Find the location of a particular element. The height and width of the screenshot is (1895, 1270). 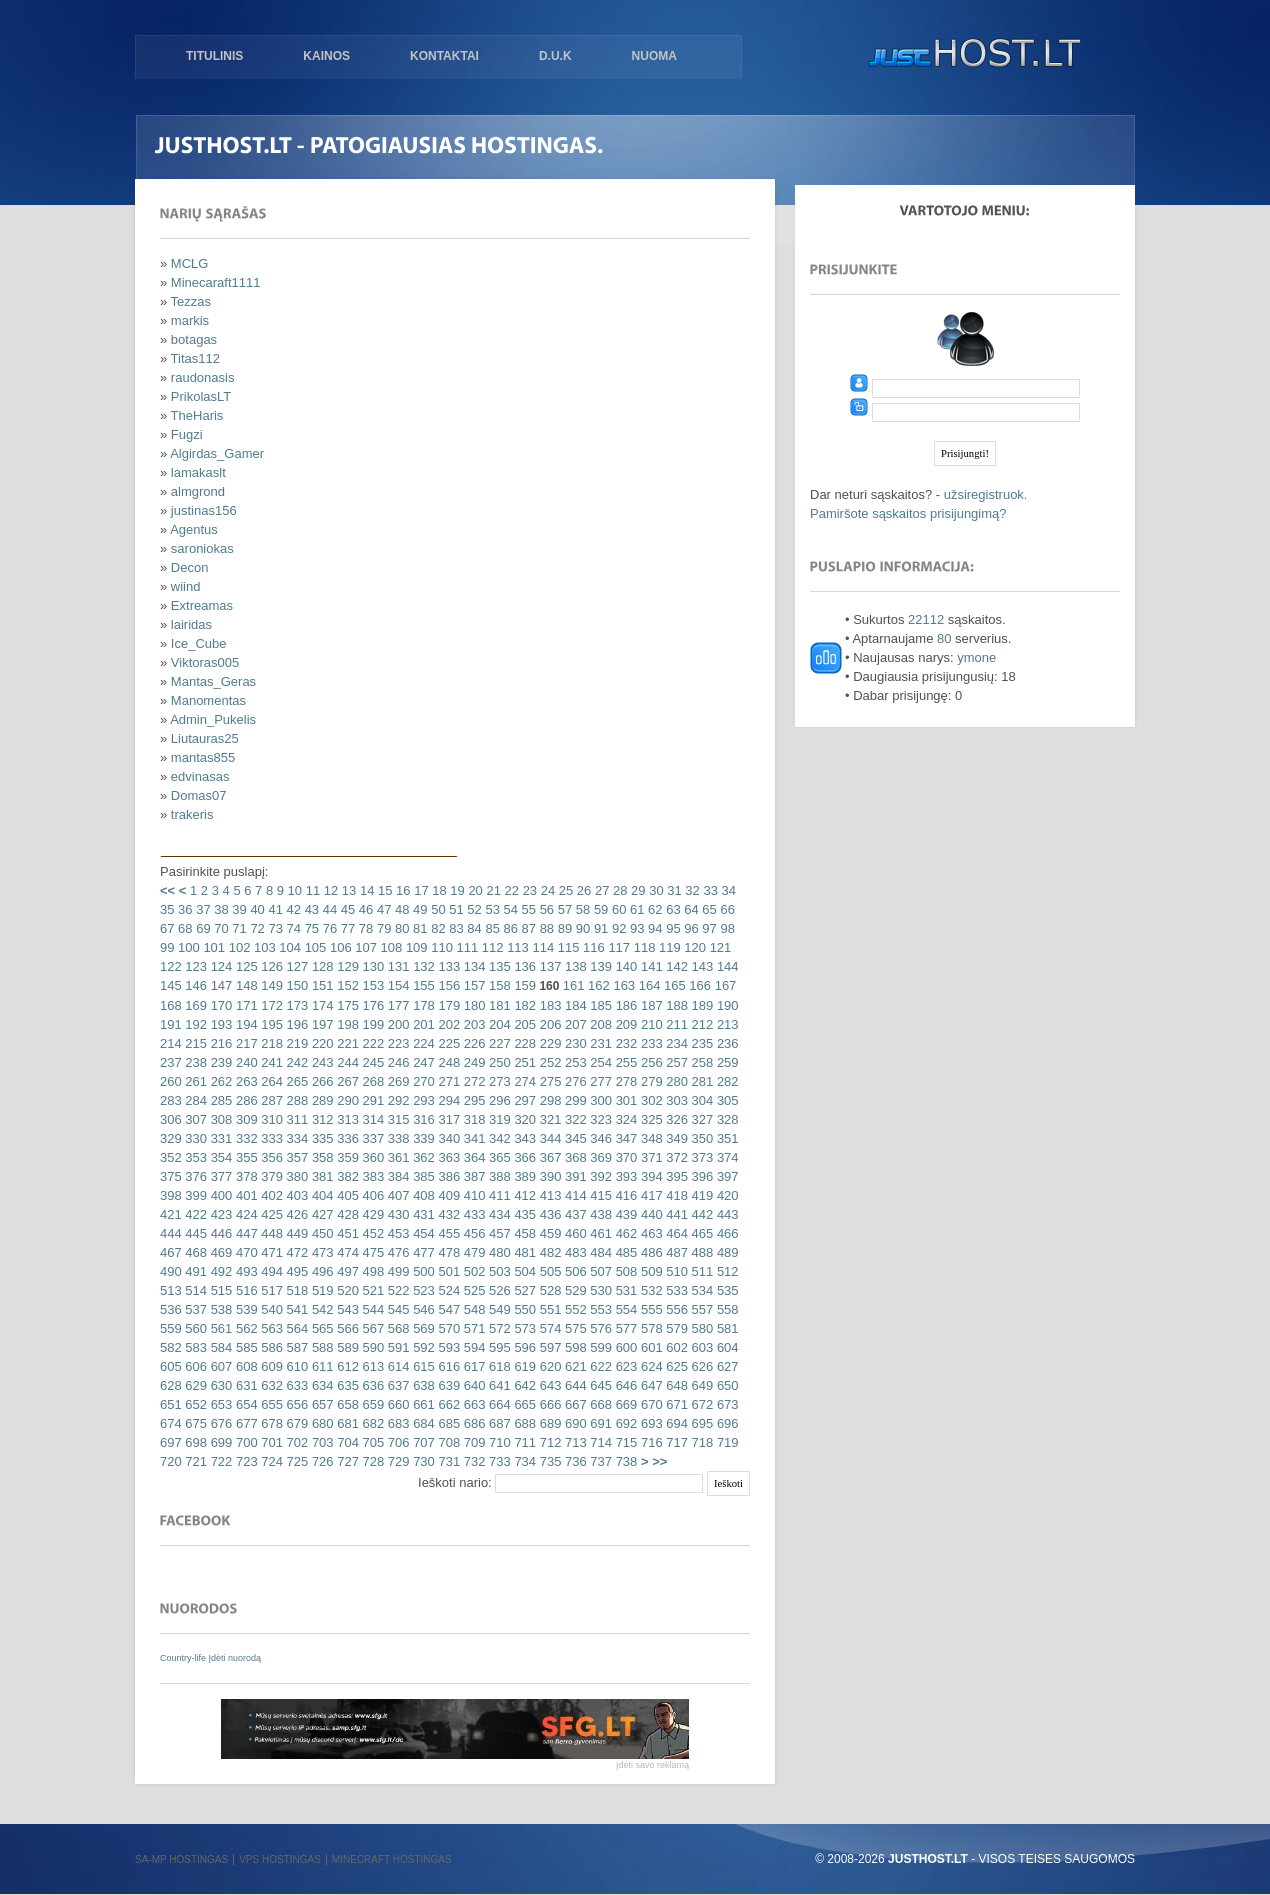

165 is located at coordinates (672, 985).